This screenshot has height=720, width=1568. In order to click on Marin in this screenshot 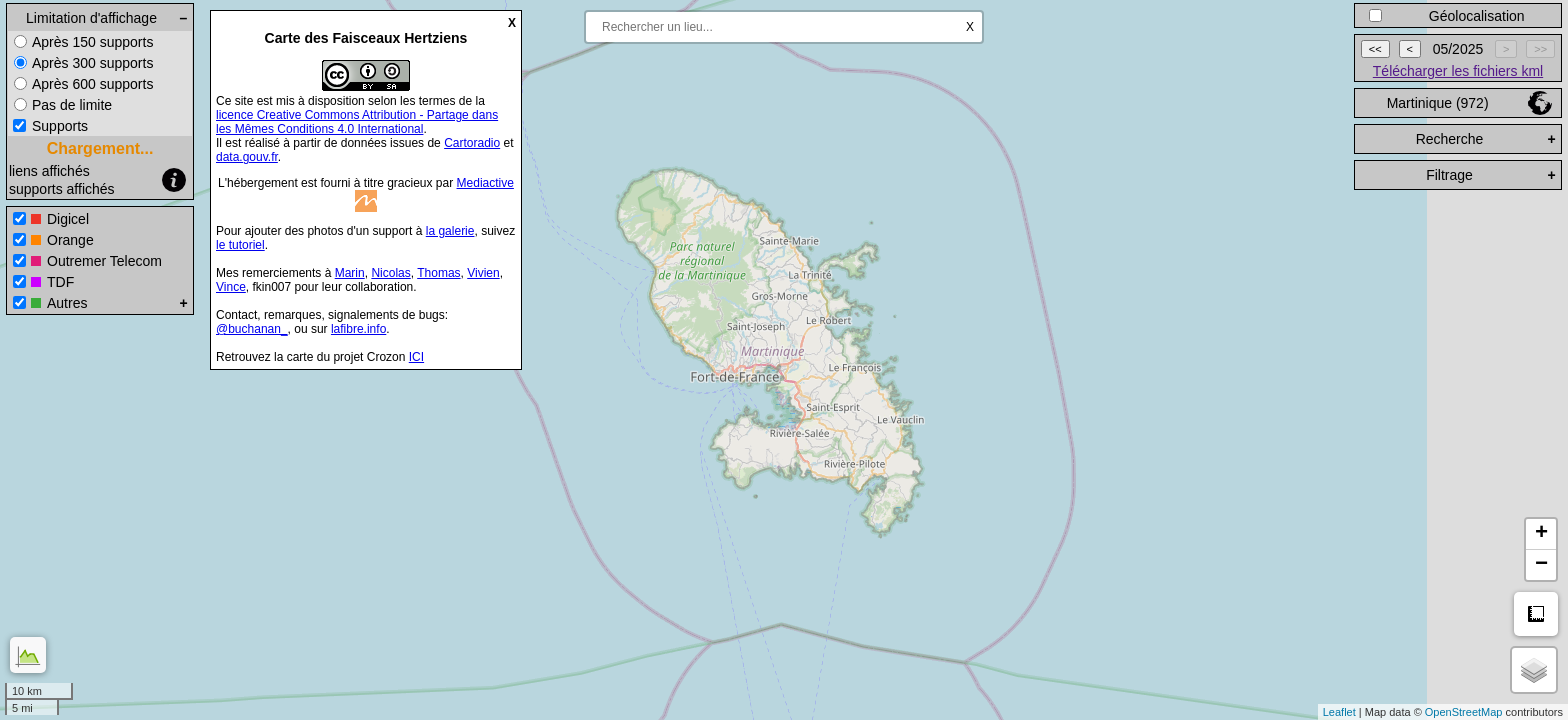, I will do `click(350, 273)`.